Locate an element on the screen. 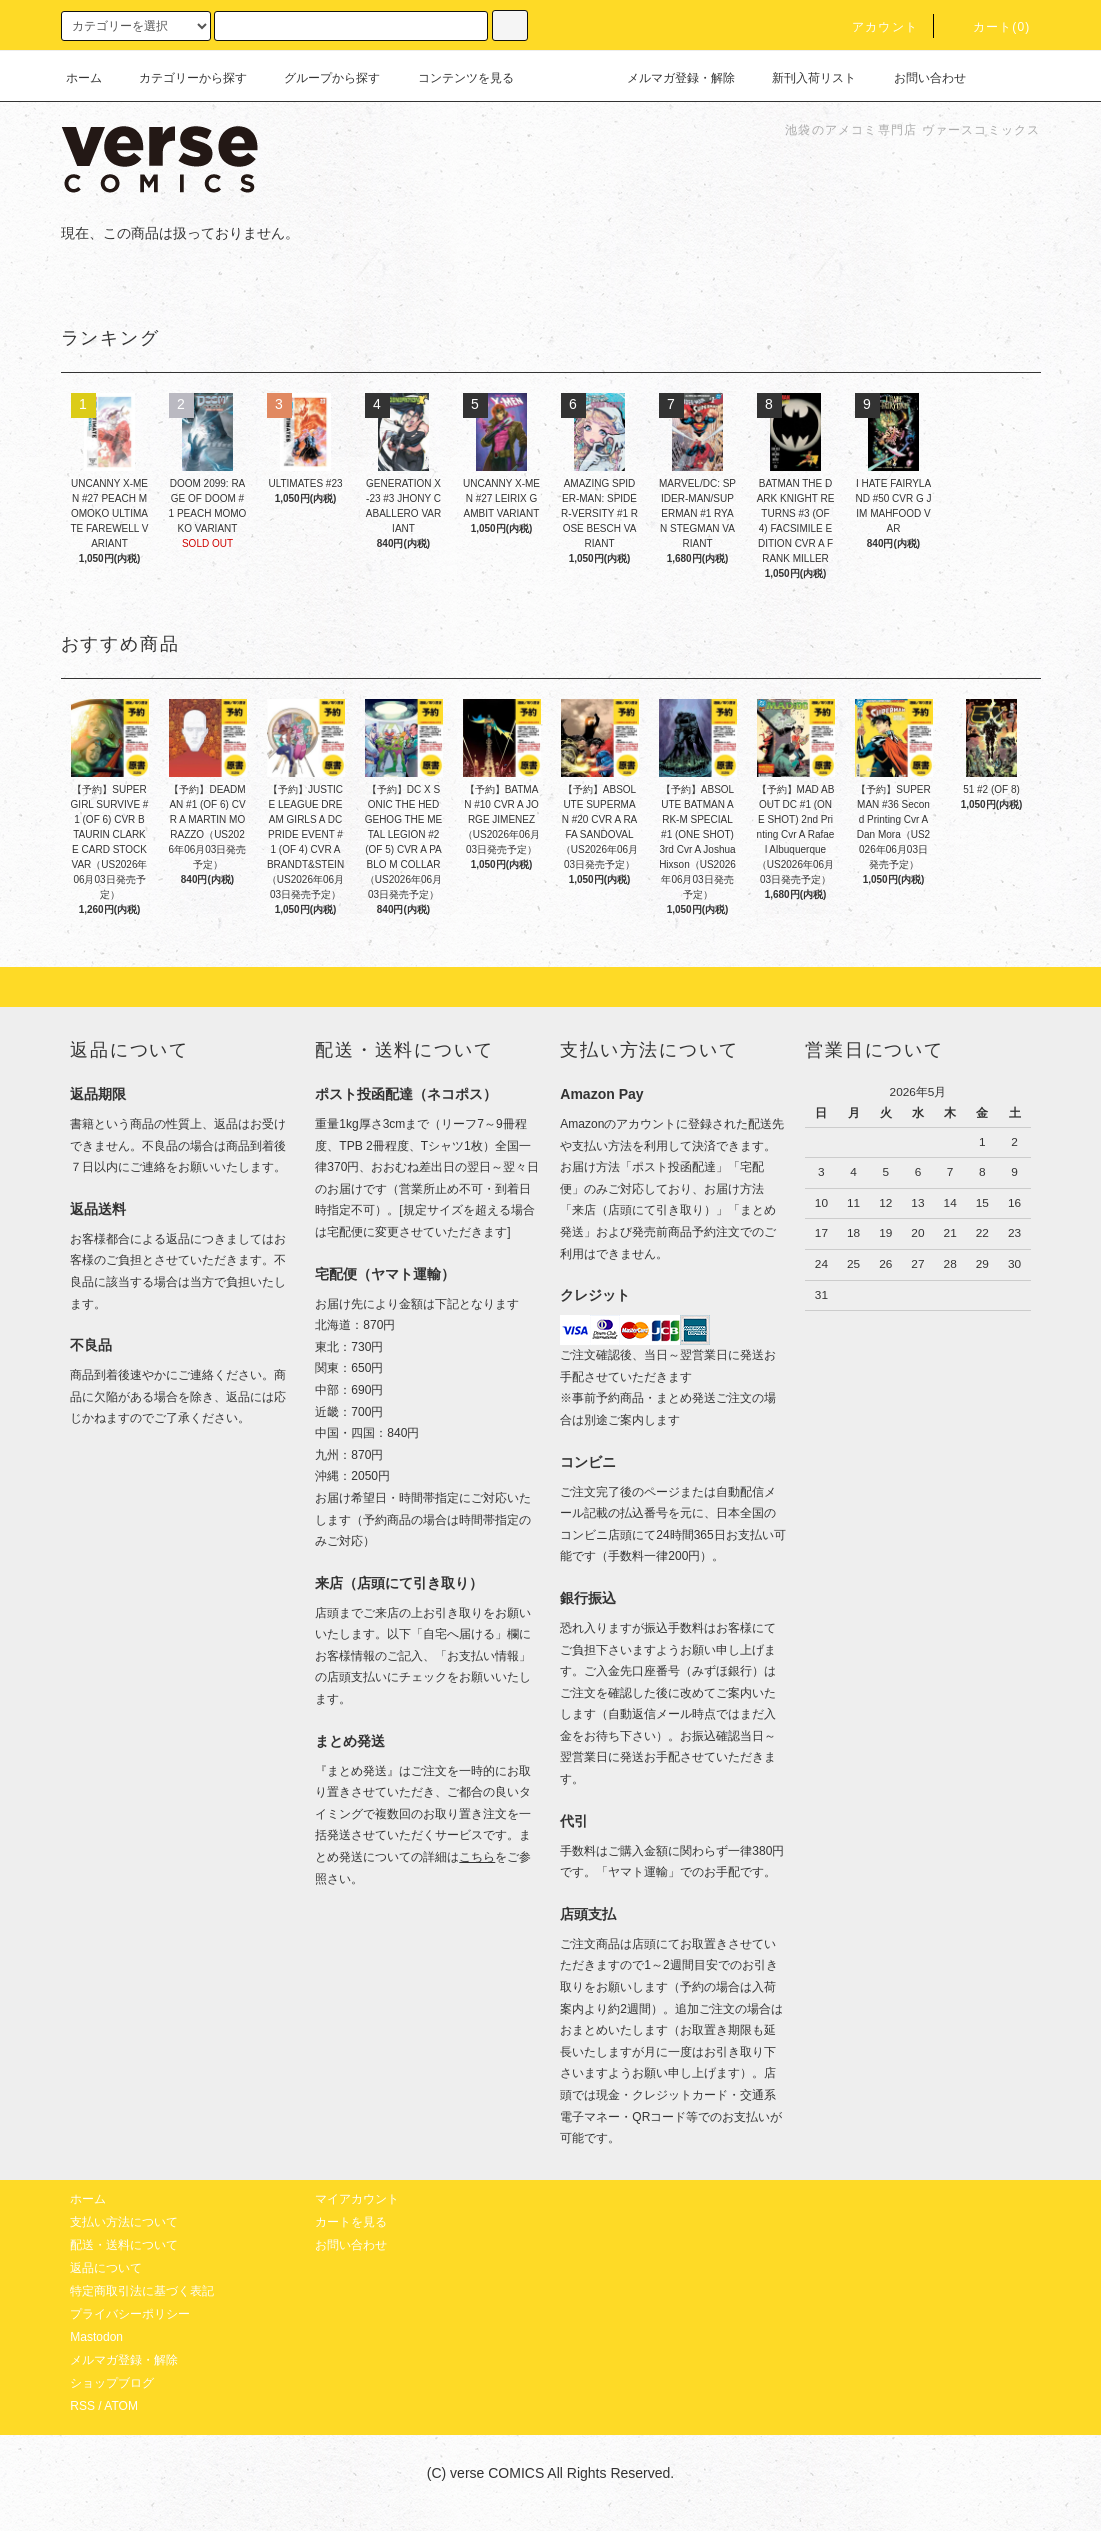 The height and width of the screenshot is (2531, 1101). 新刊入荷リスト is located at coordinates (802, 78).